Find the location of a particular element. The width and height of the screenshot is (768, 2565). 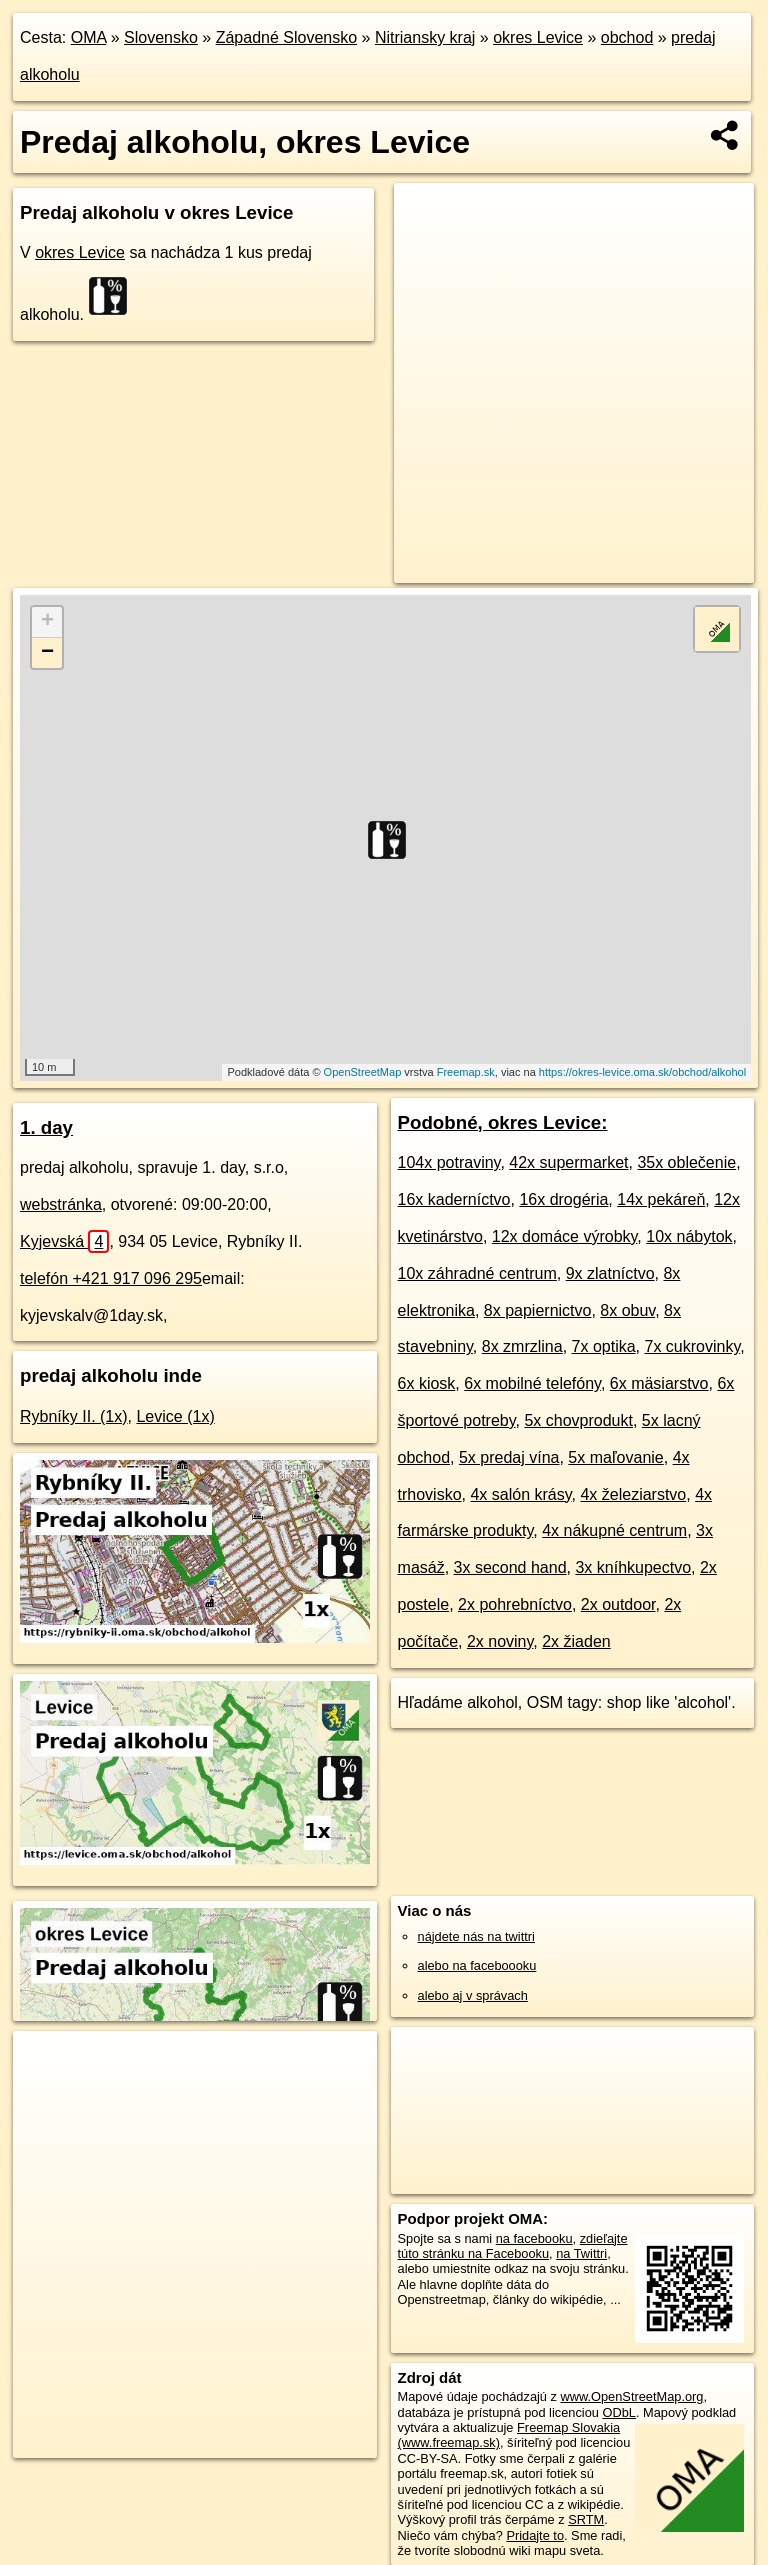

7x cukrovinky is located at coordinates (692, 1346).